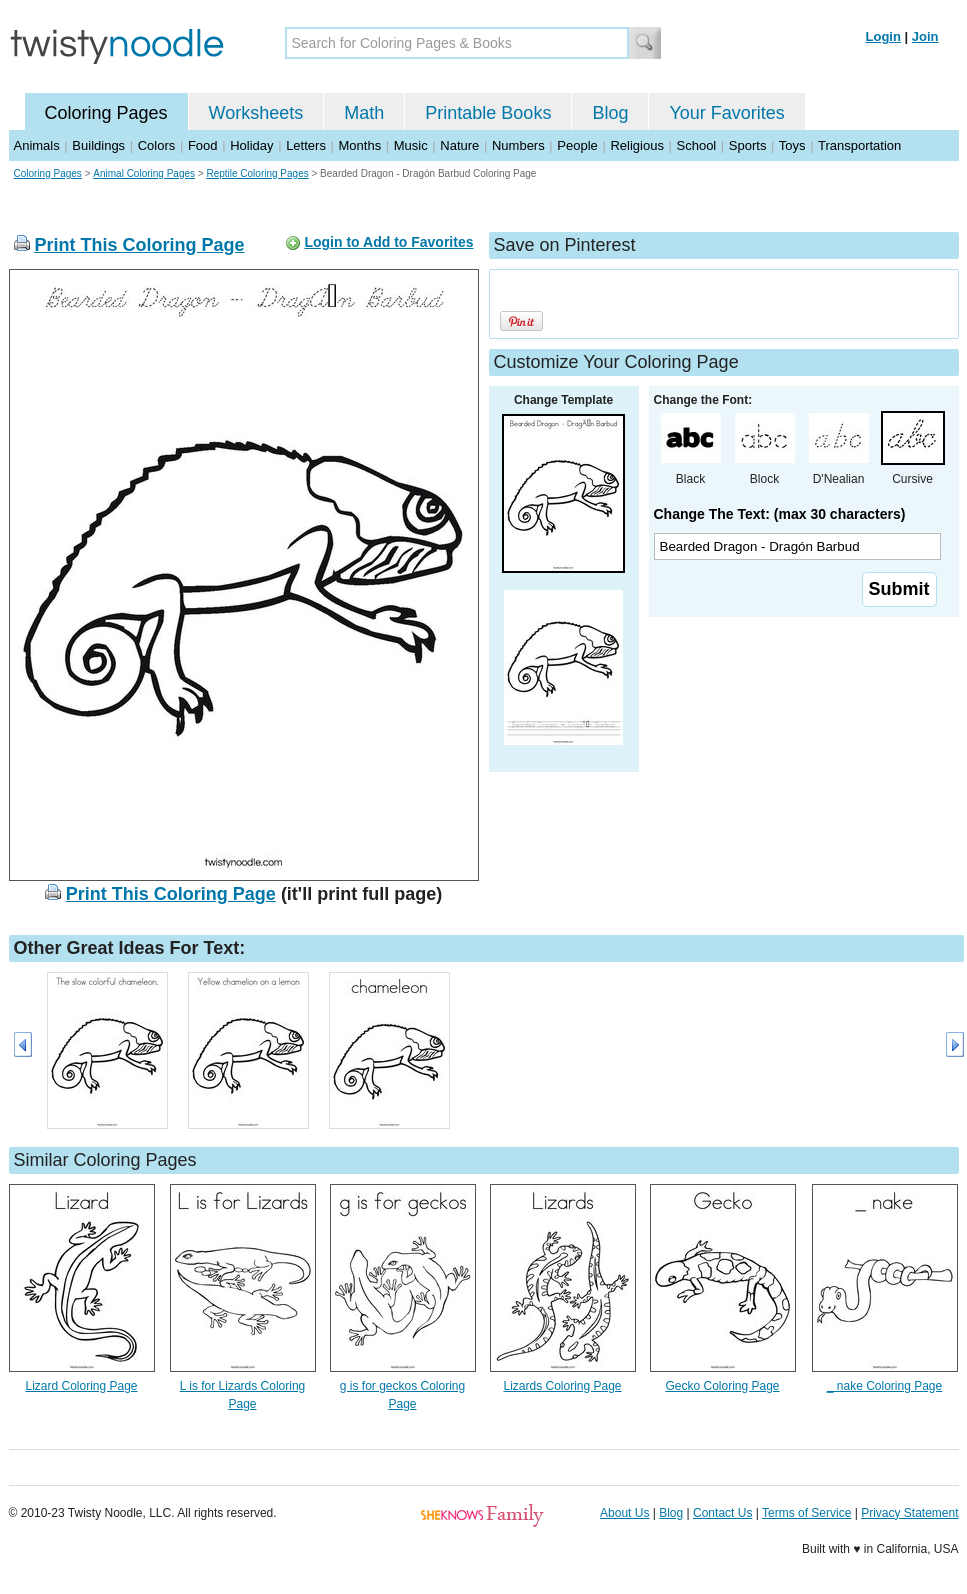 Image resolution: width=967 pixels, height=1594 pixels. Describe the element at coordinates (909, 1513) in the screenshot. I see `Privacy Statement` at that location.